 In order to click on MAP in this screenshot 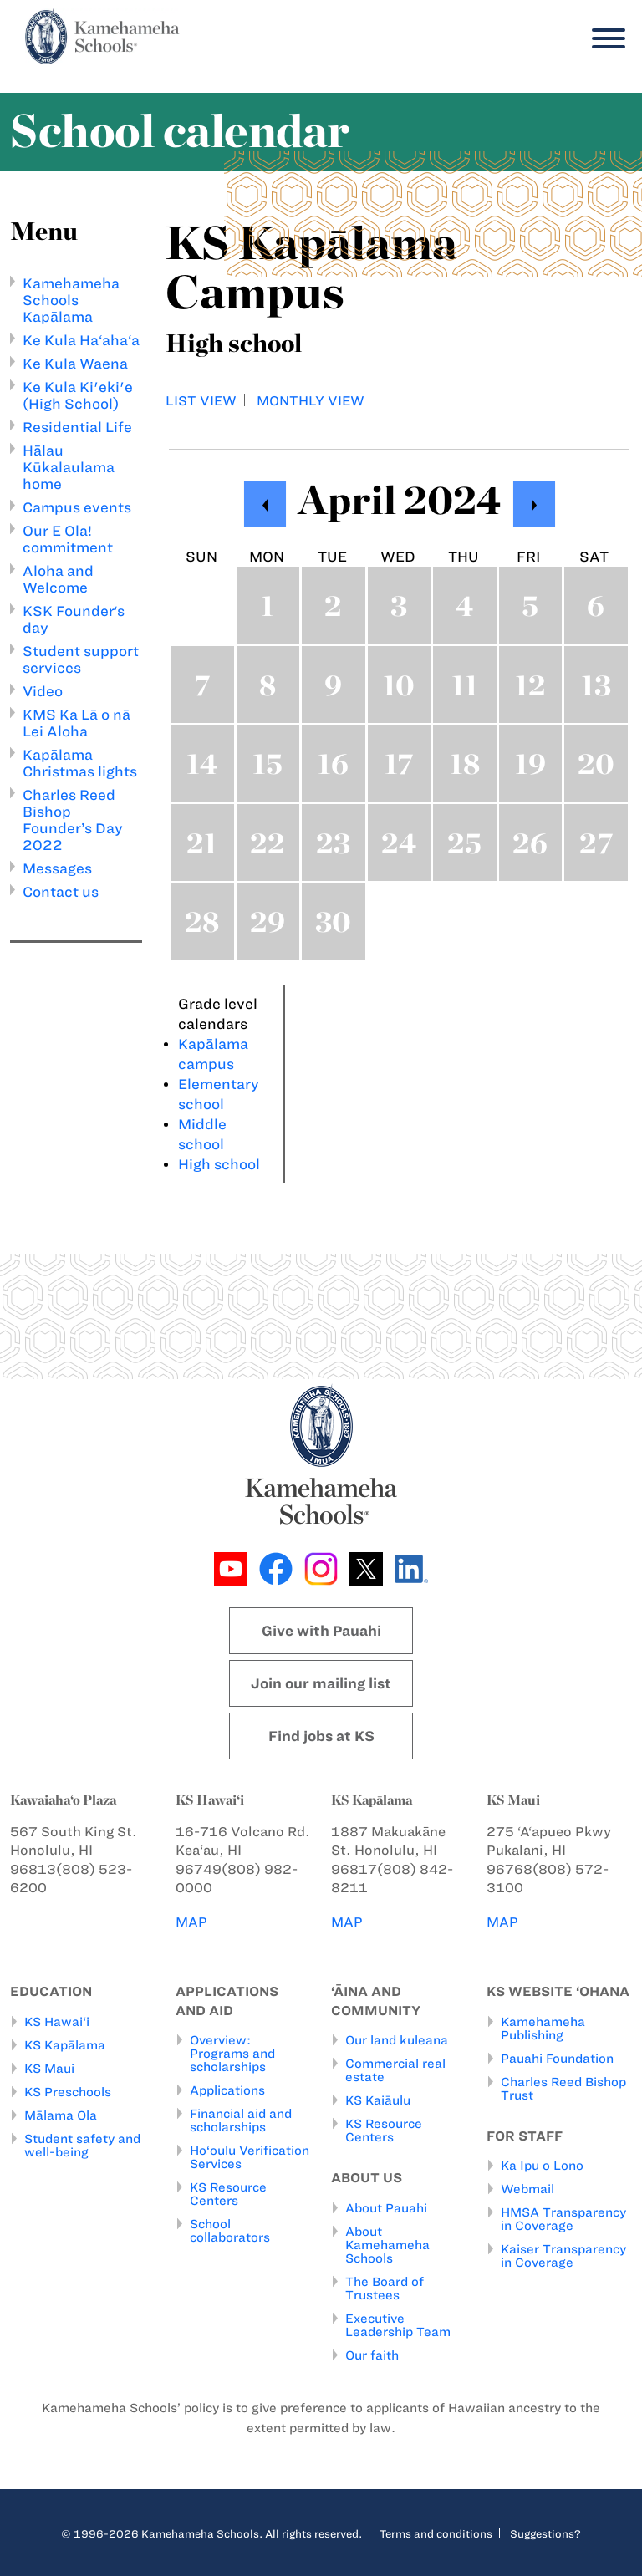, I will do `click(191, 1922)`.